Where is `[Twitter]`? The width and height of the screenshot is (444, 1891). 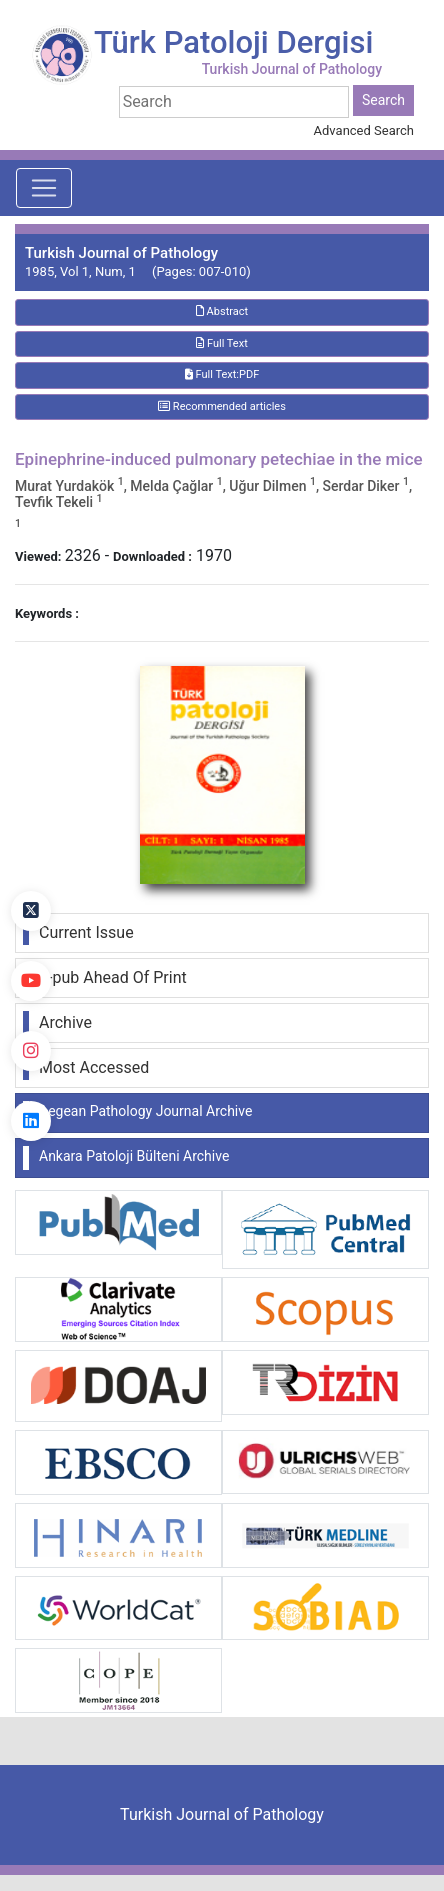
[Twitter] is located at coordinates (31, 911).